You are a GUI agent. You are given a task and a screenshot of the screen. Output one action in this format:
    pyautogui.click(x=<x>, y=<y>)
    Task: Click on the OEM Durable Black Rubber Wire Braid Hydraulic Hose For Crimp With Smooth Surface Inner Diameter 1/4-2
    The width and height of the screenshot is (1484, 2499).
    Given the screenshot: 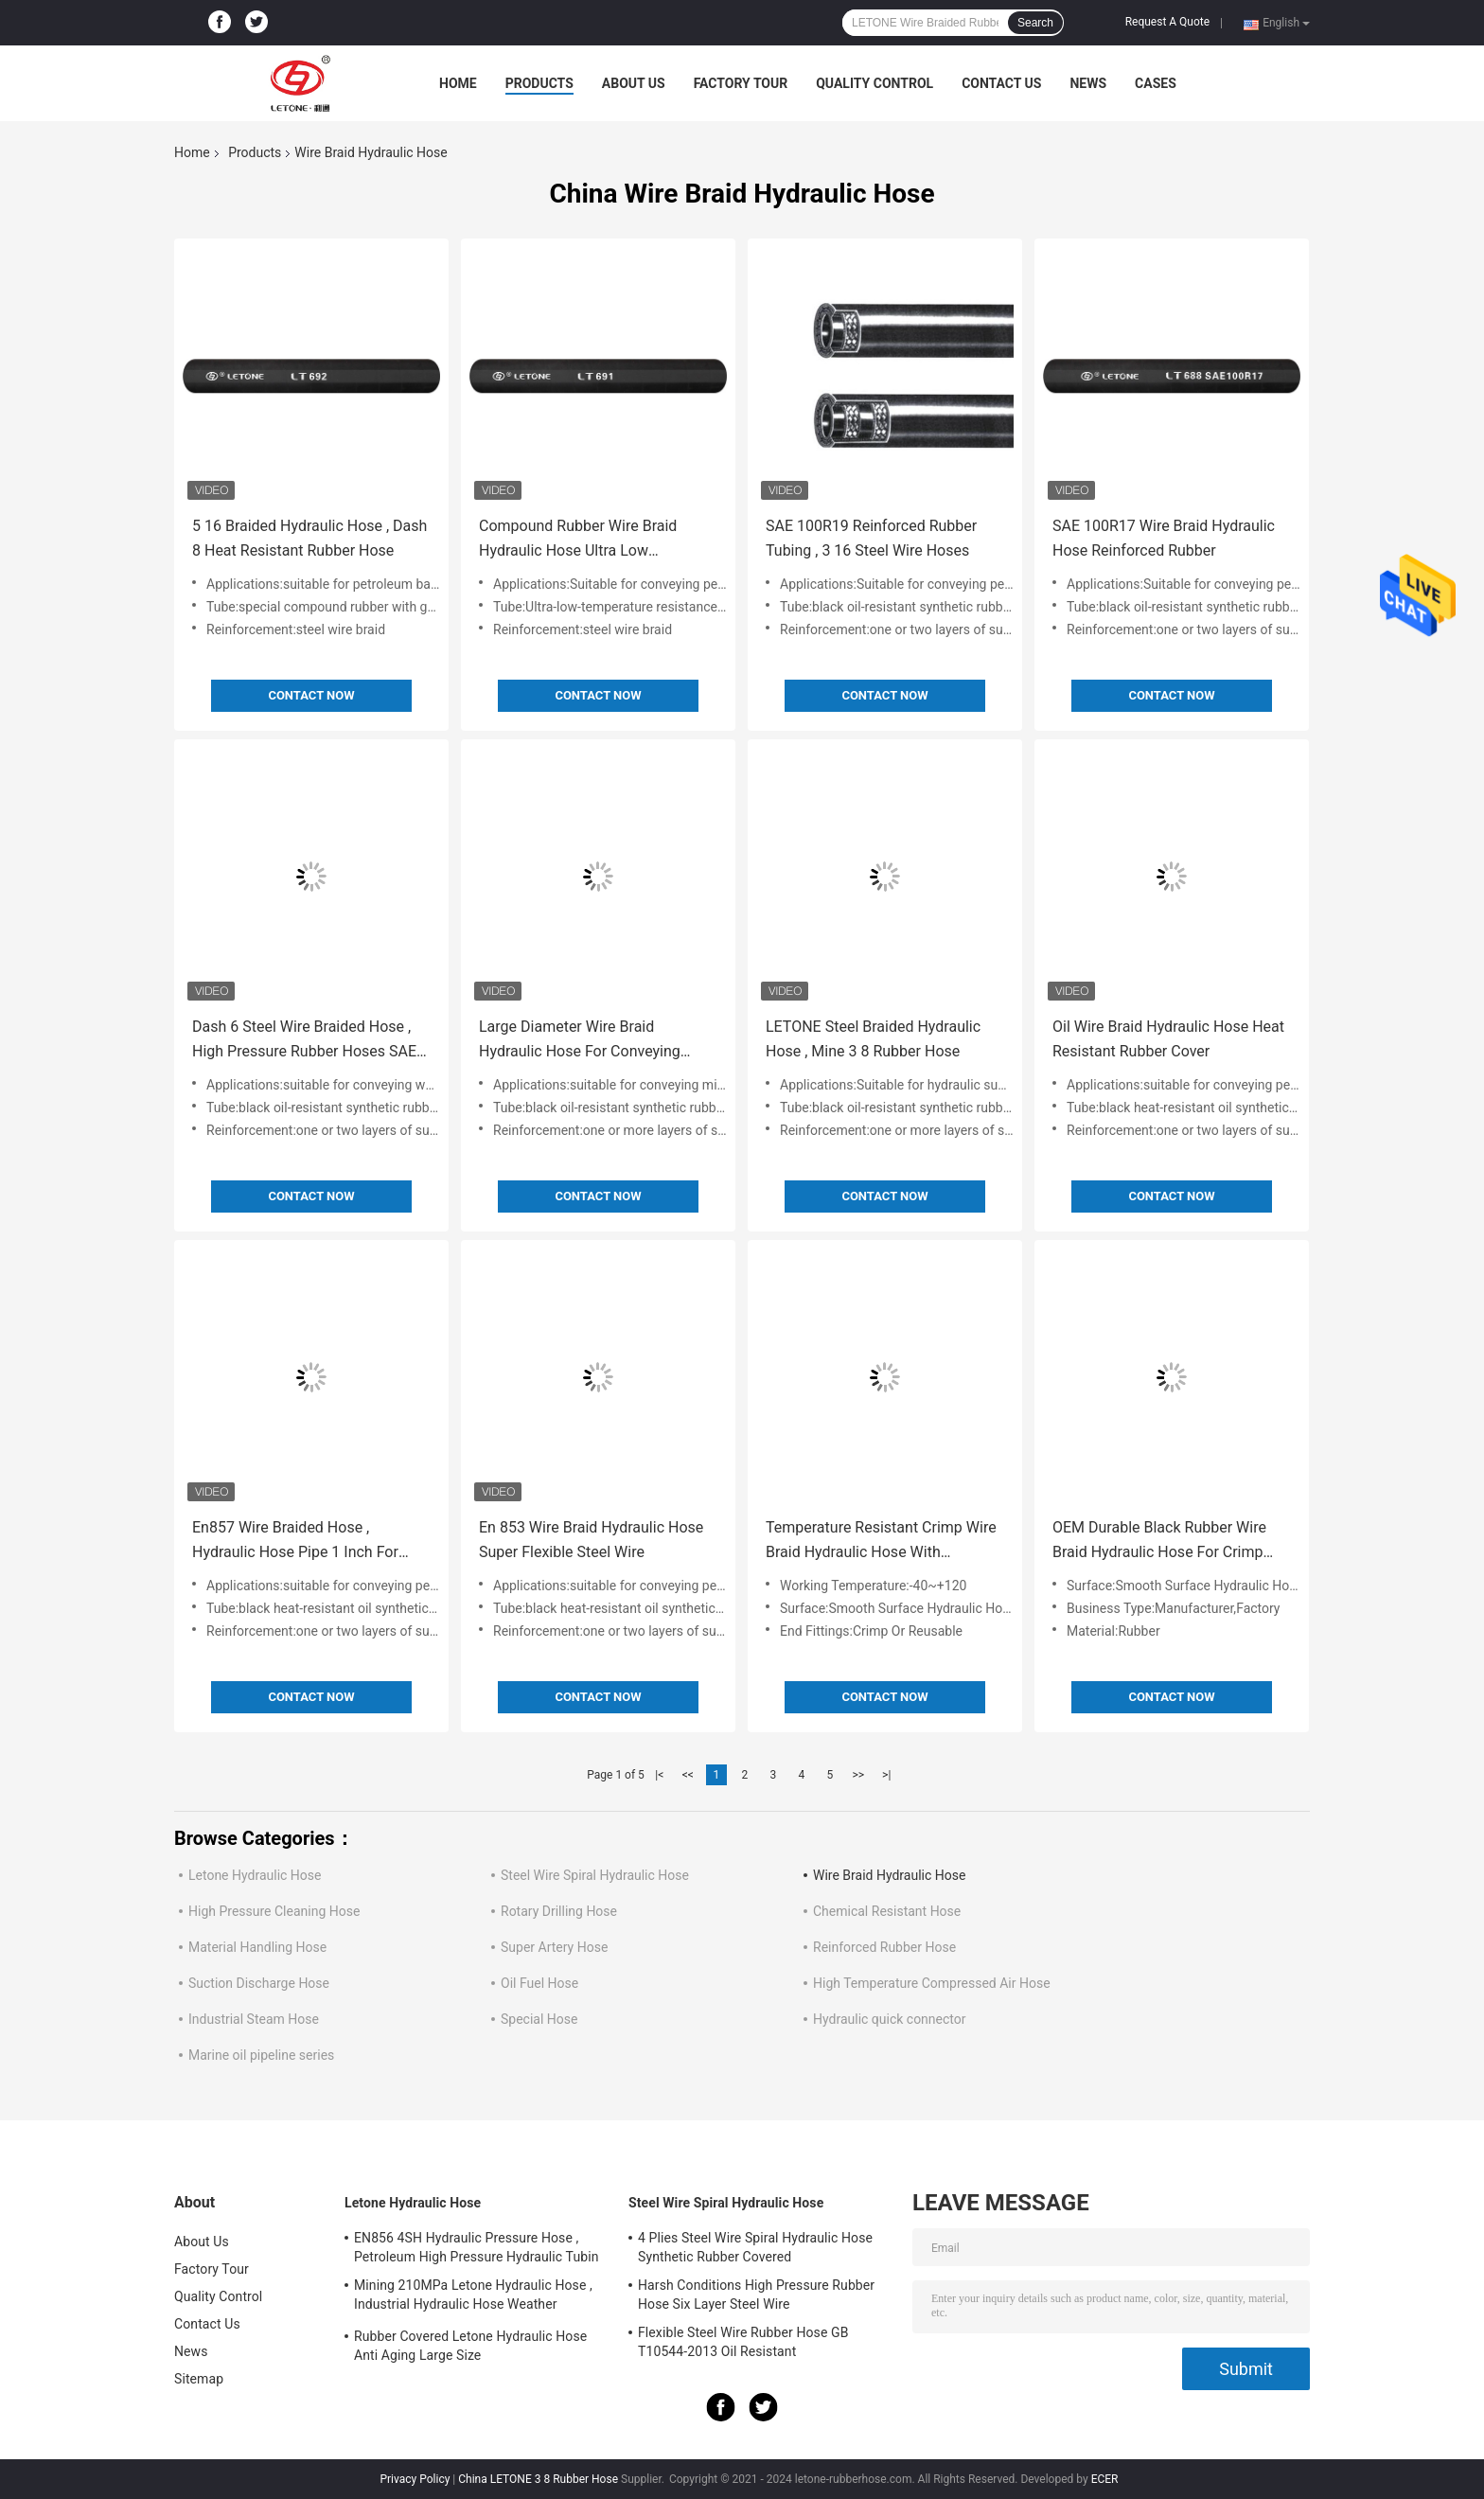 What is the action you would take?
    pyautogui.click(x=1159, y=1541)
    